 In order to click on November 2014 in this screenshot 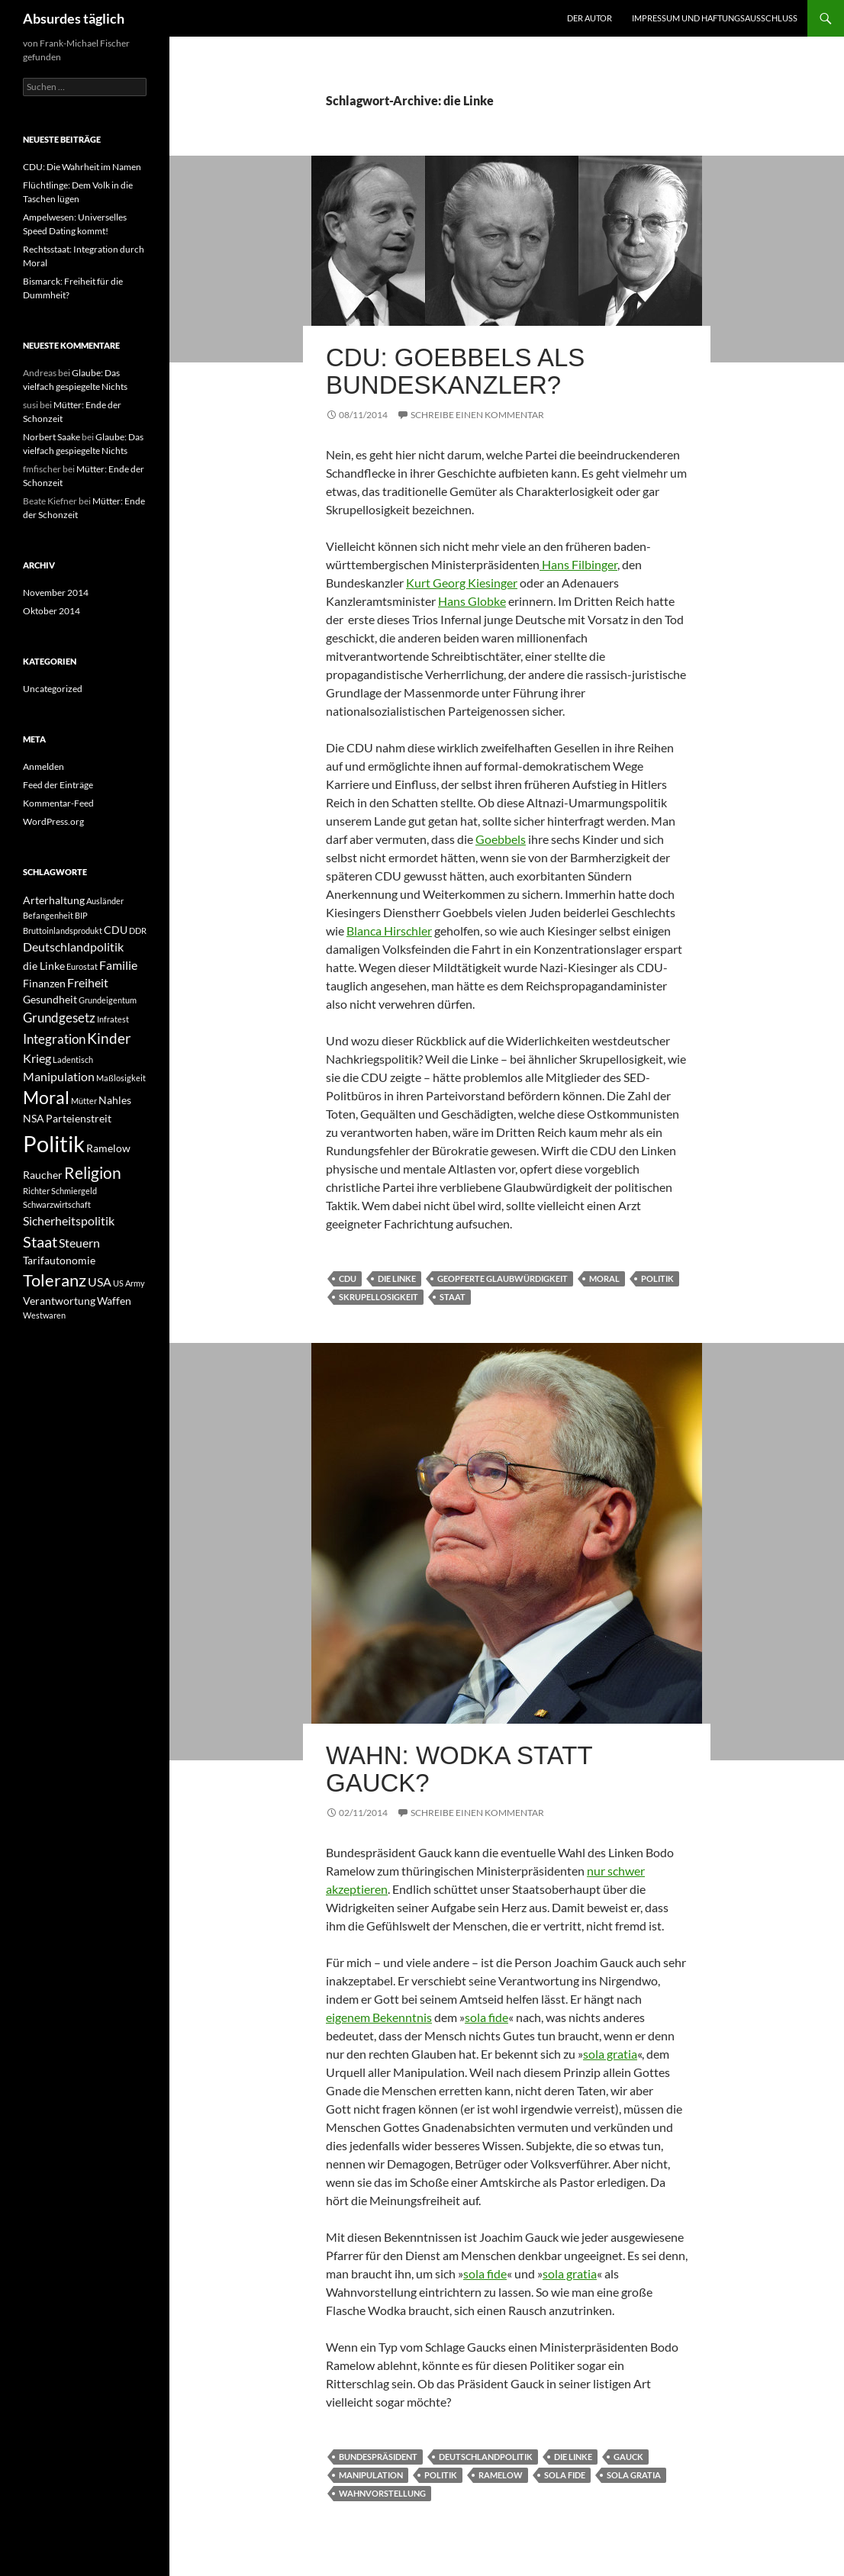, I will do `click(56, 592)`.